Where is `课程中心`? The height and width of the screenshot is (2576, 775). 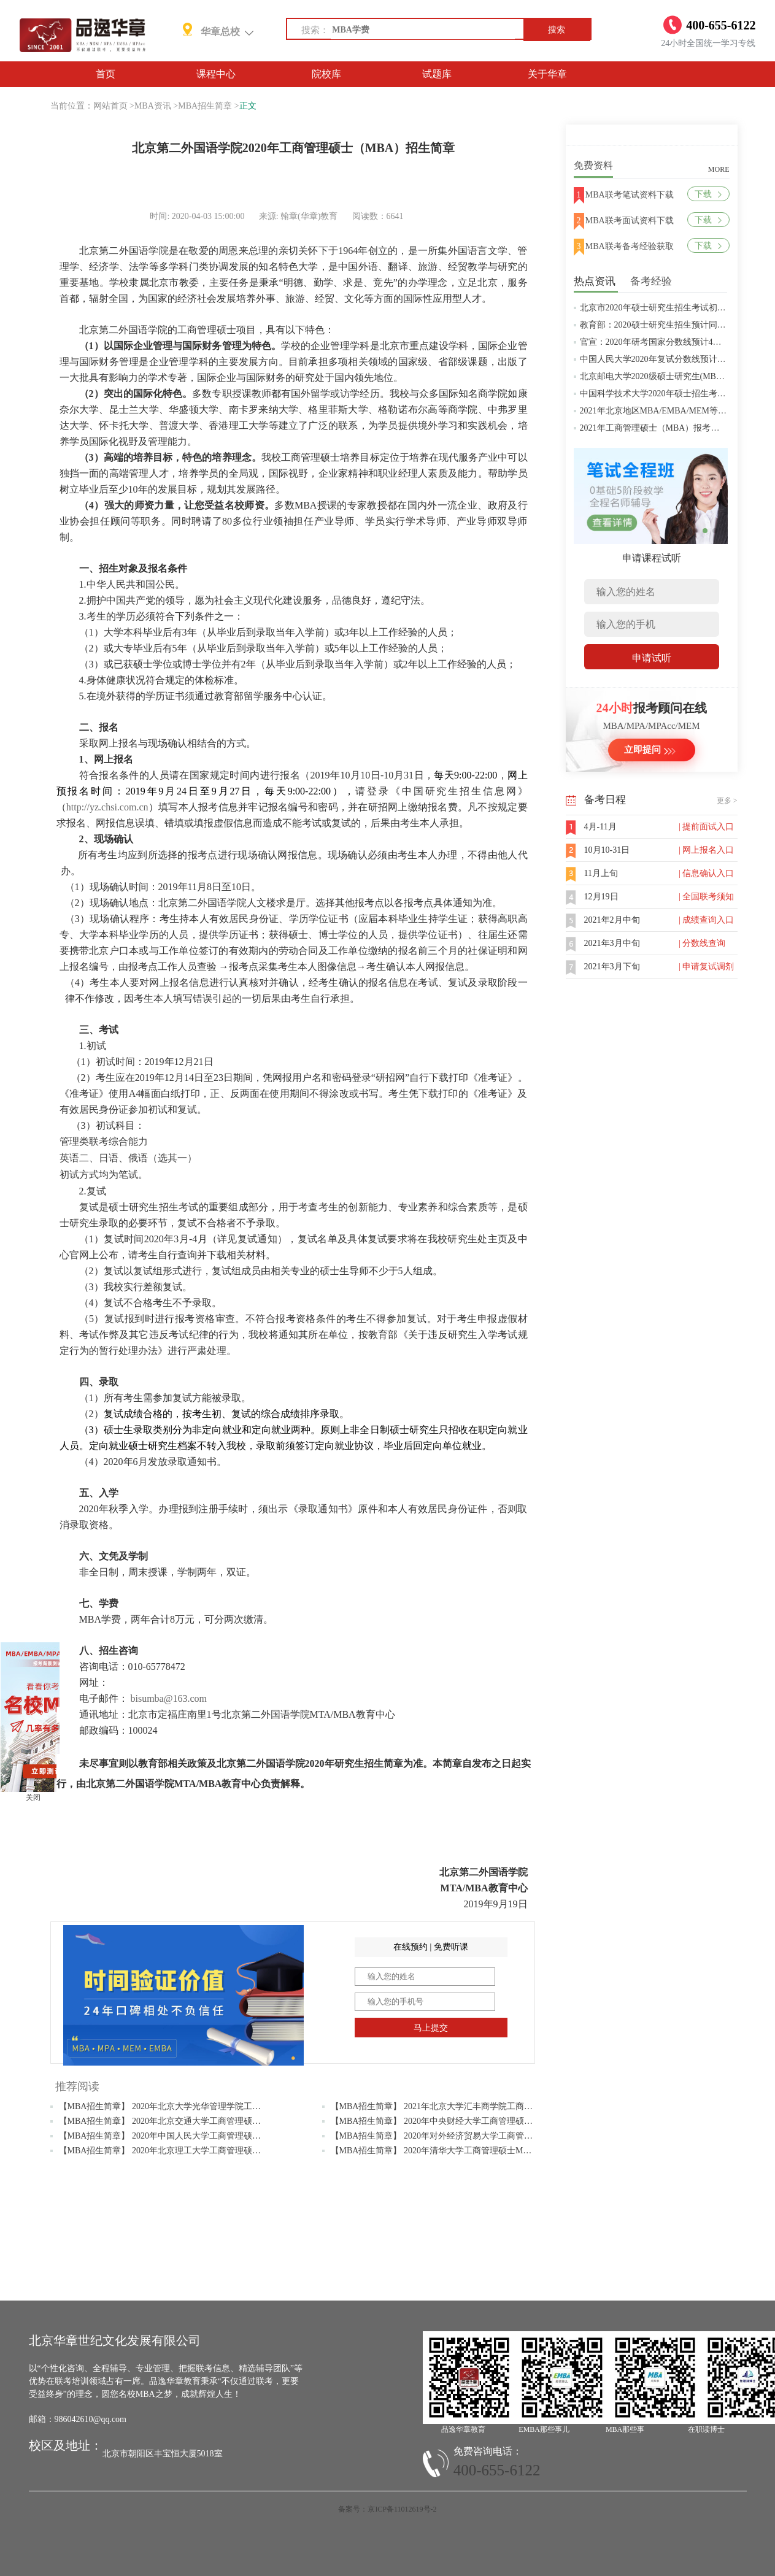
课程中心 is located at coordinates (216, 74).